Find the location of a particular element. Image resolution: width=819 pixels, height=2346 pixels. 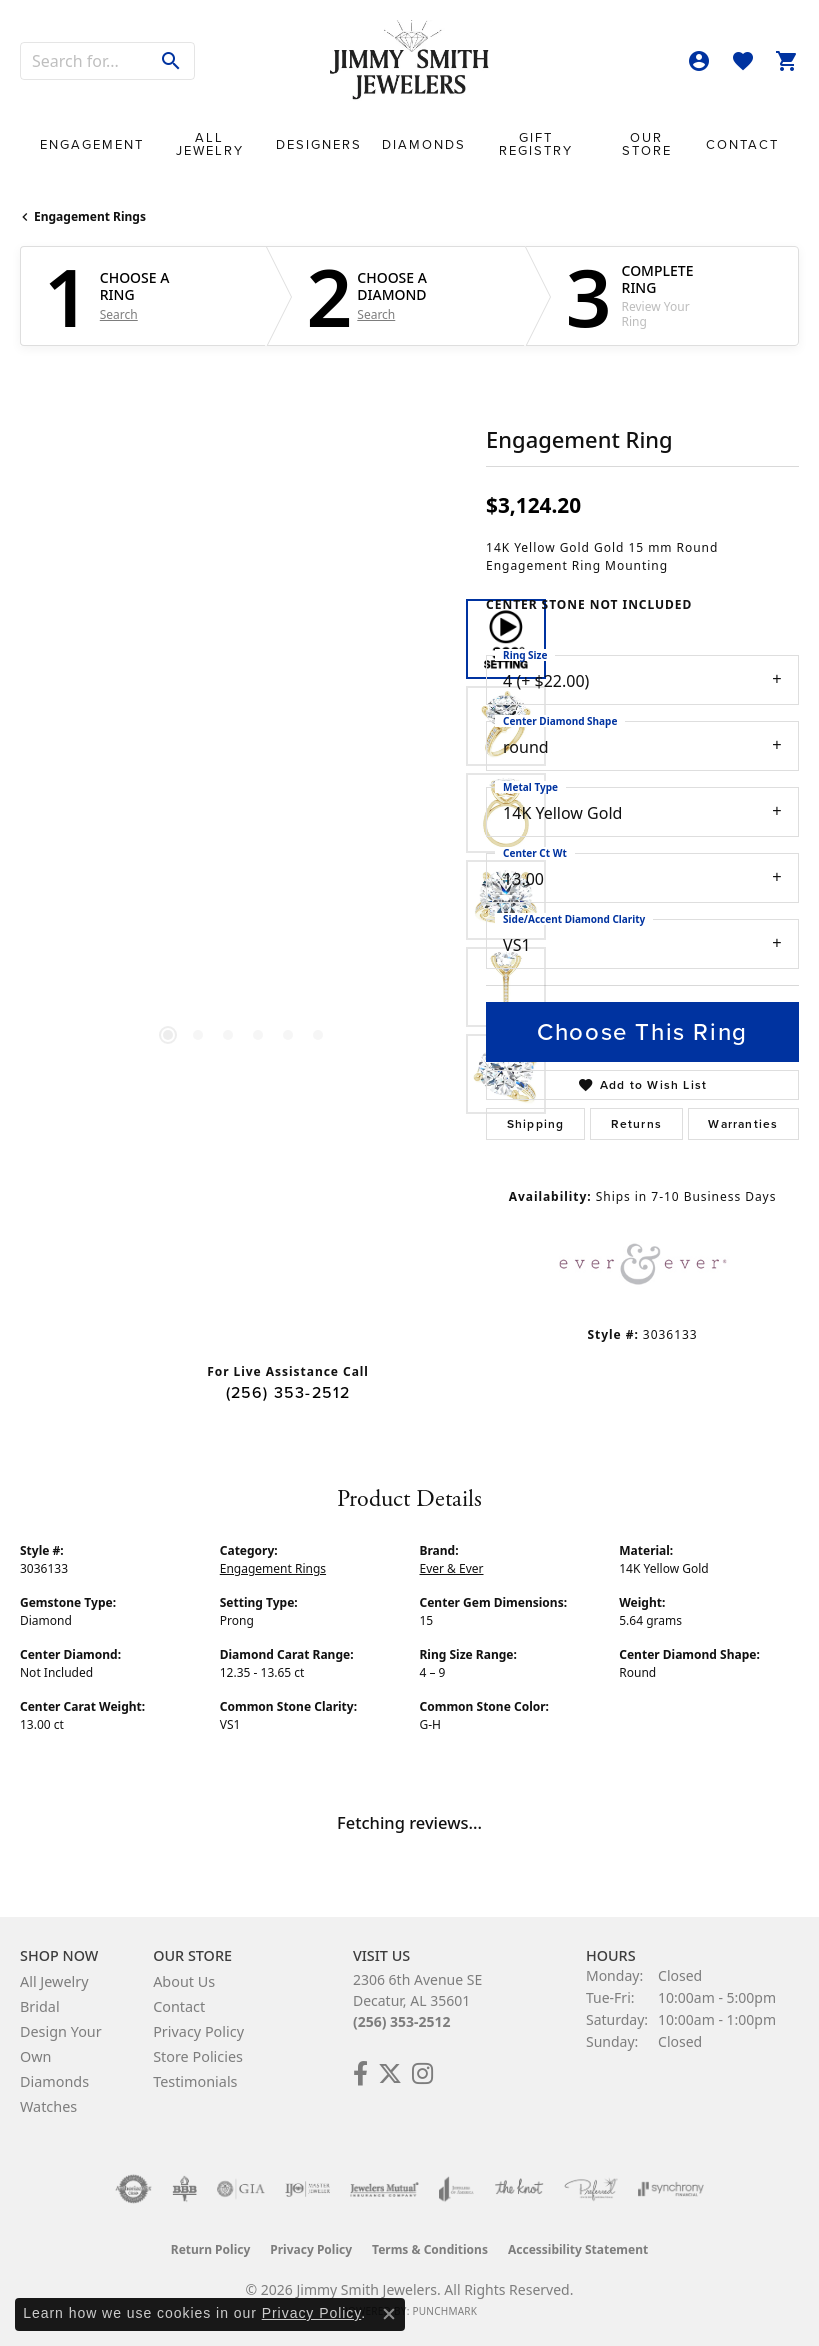

[Visit the synchrony website] is located at coordinates (671, 2189).